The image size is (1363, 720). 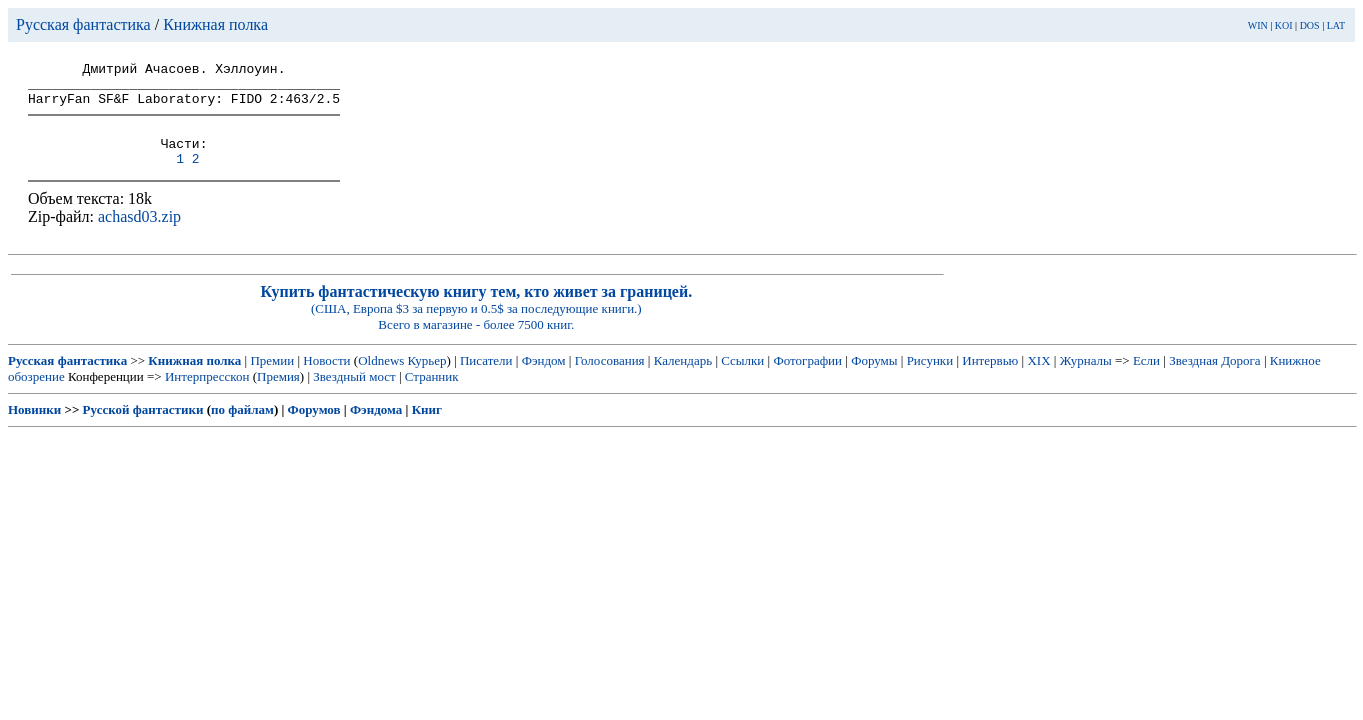 I want to click on Звездная Дорога, so click(x=1214, y=378).